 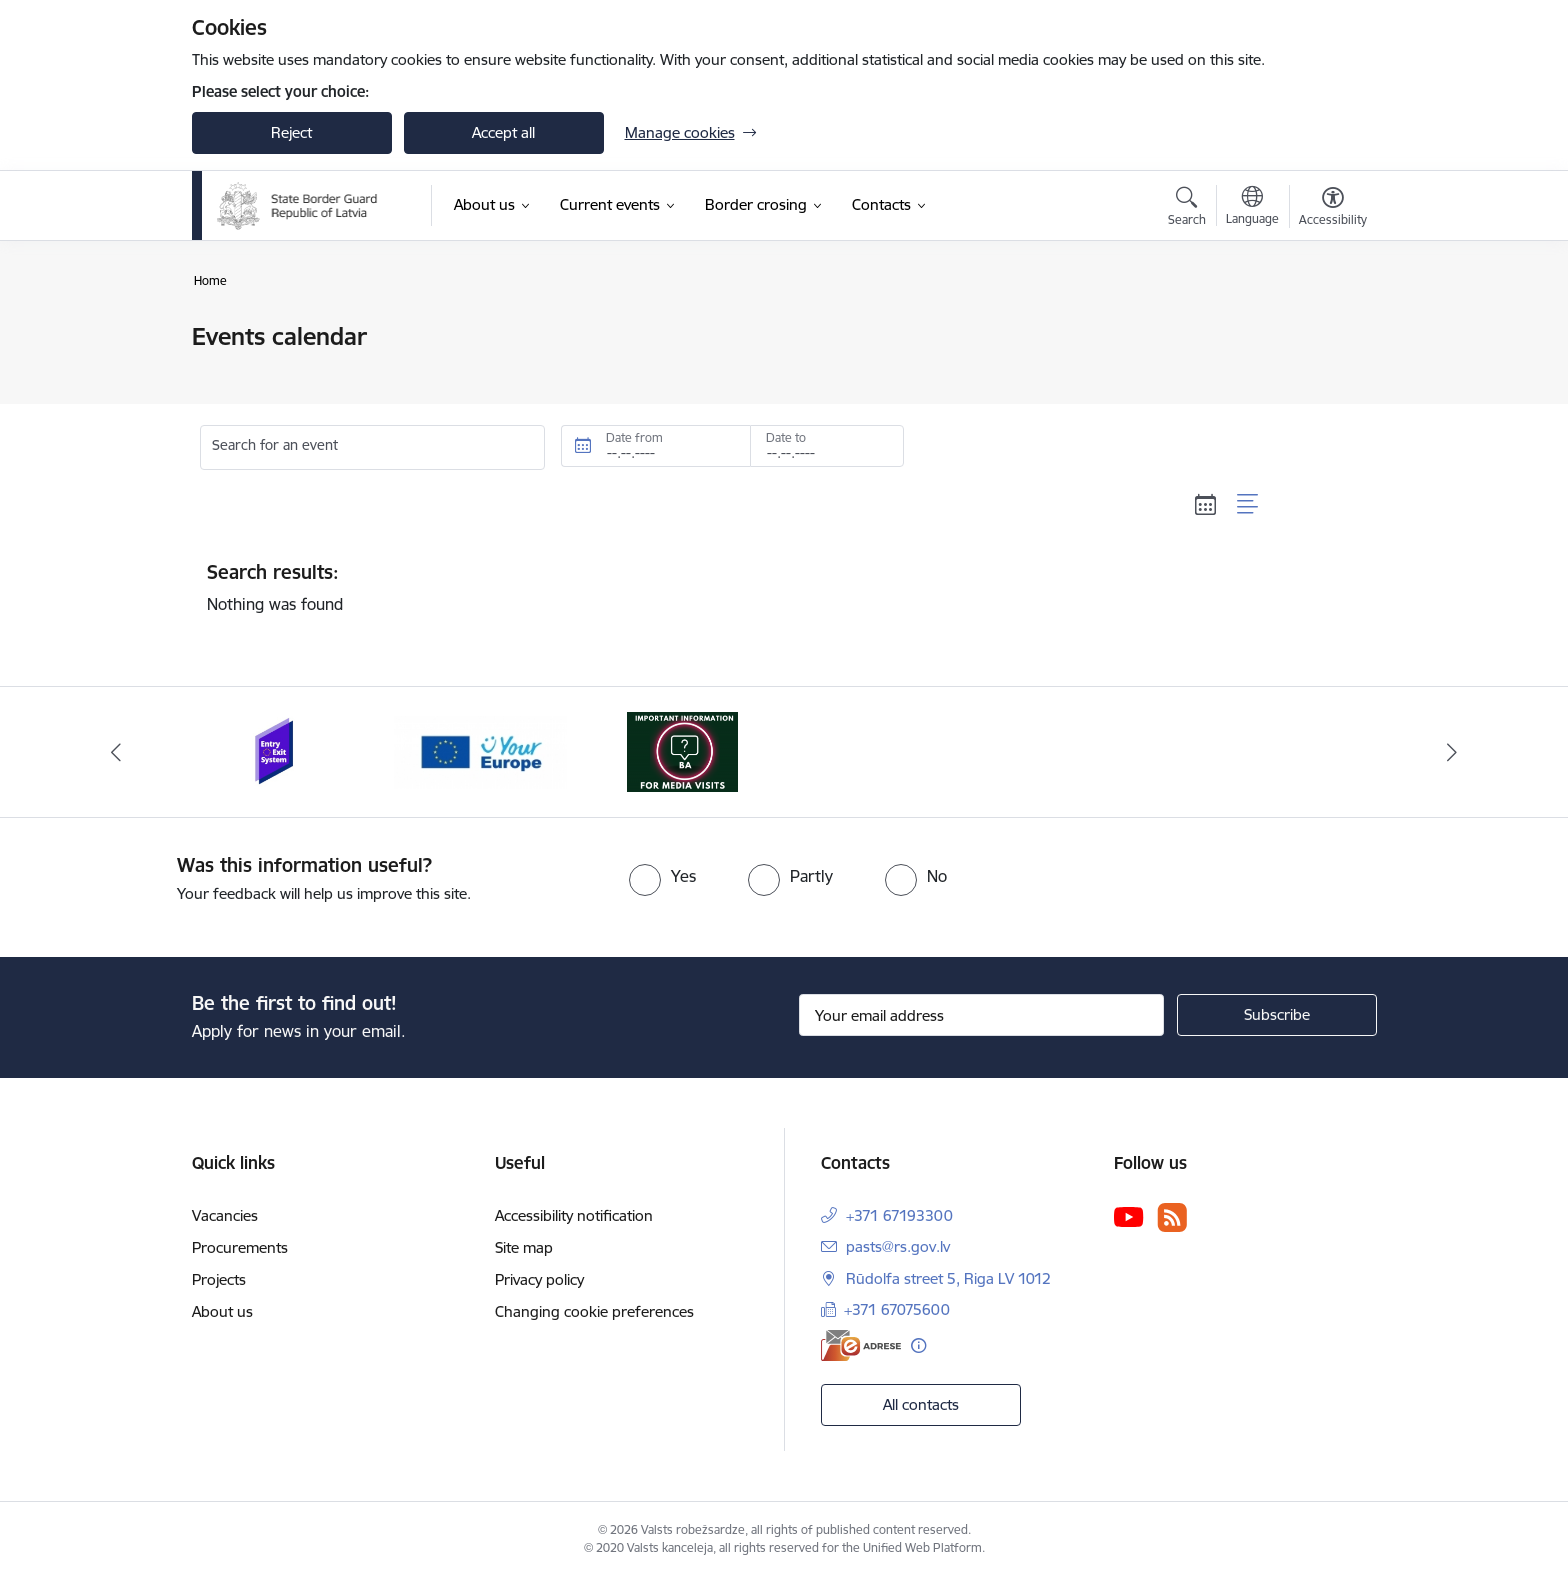 What do you see at coordinates (948, 1278) in the screenshot?
I see `Rūdolfa street 5, Riga LV 1012 [Address: Rūdolfa street 5, Riga LV 1012]` at bounding box center [948, 1278].